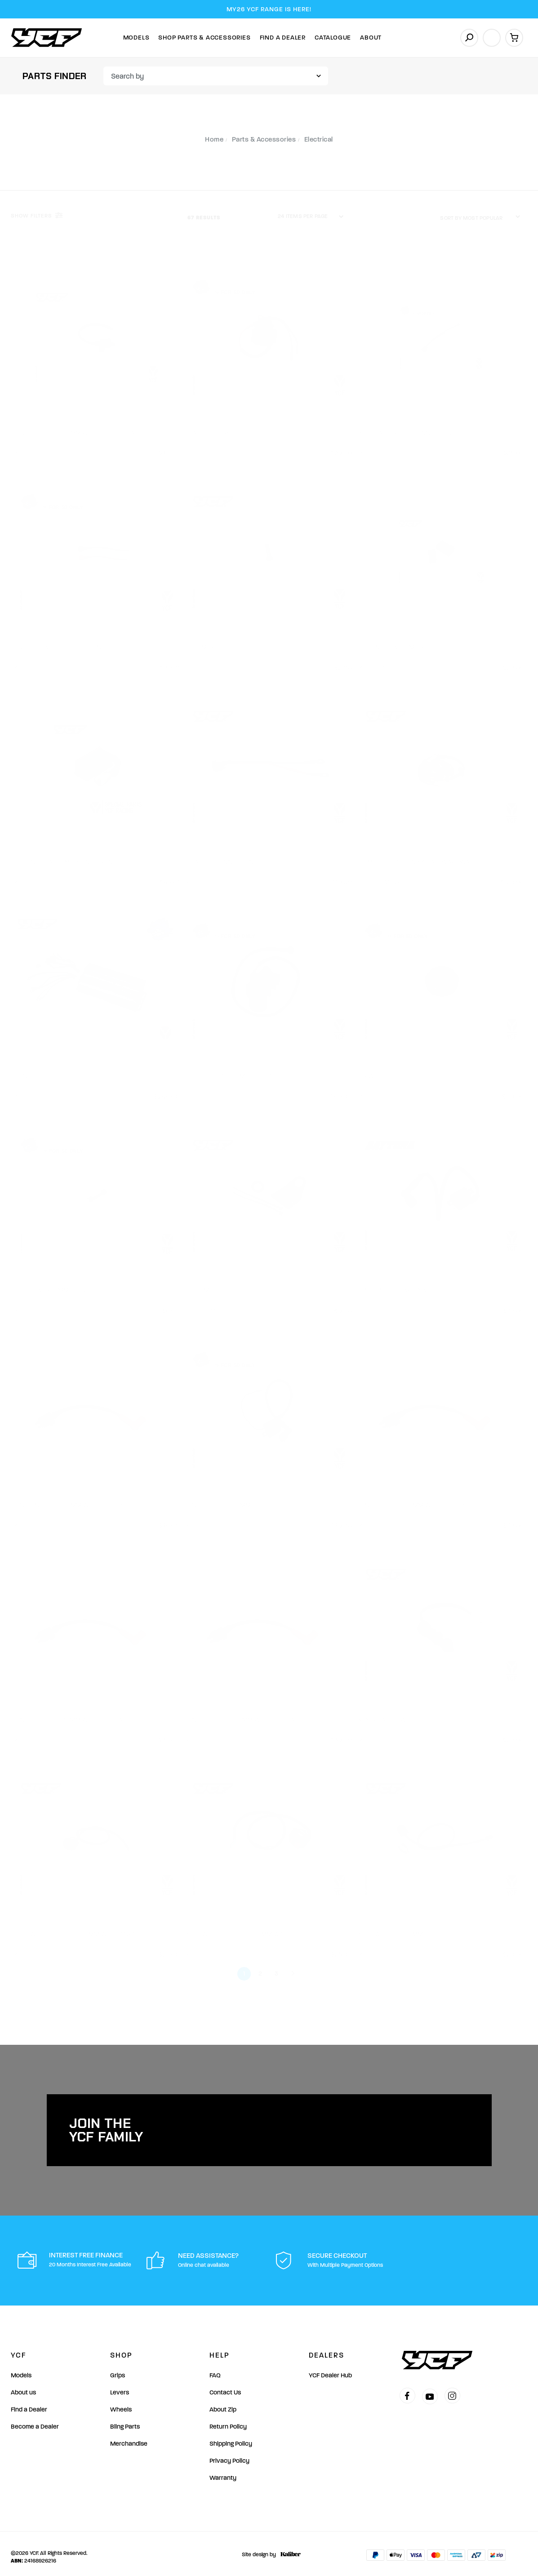 This screenshot has width=538, height=2576. What do you see at coordinates (283, 37) in the screenshot?
I see `Find A Dealer` at bounding box center [283, 37].